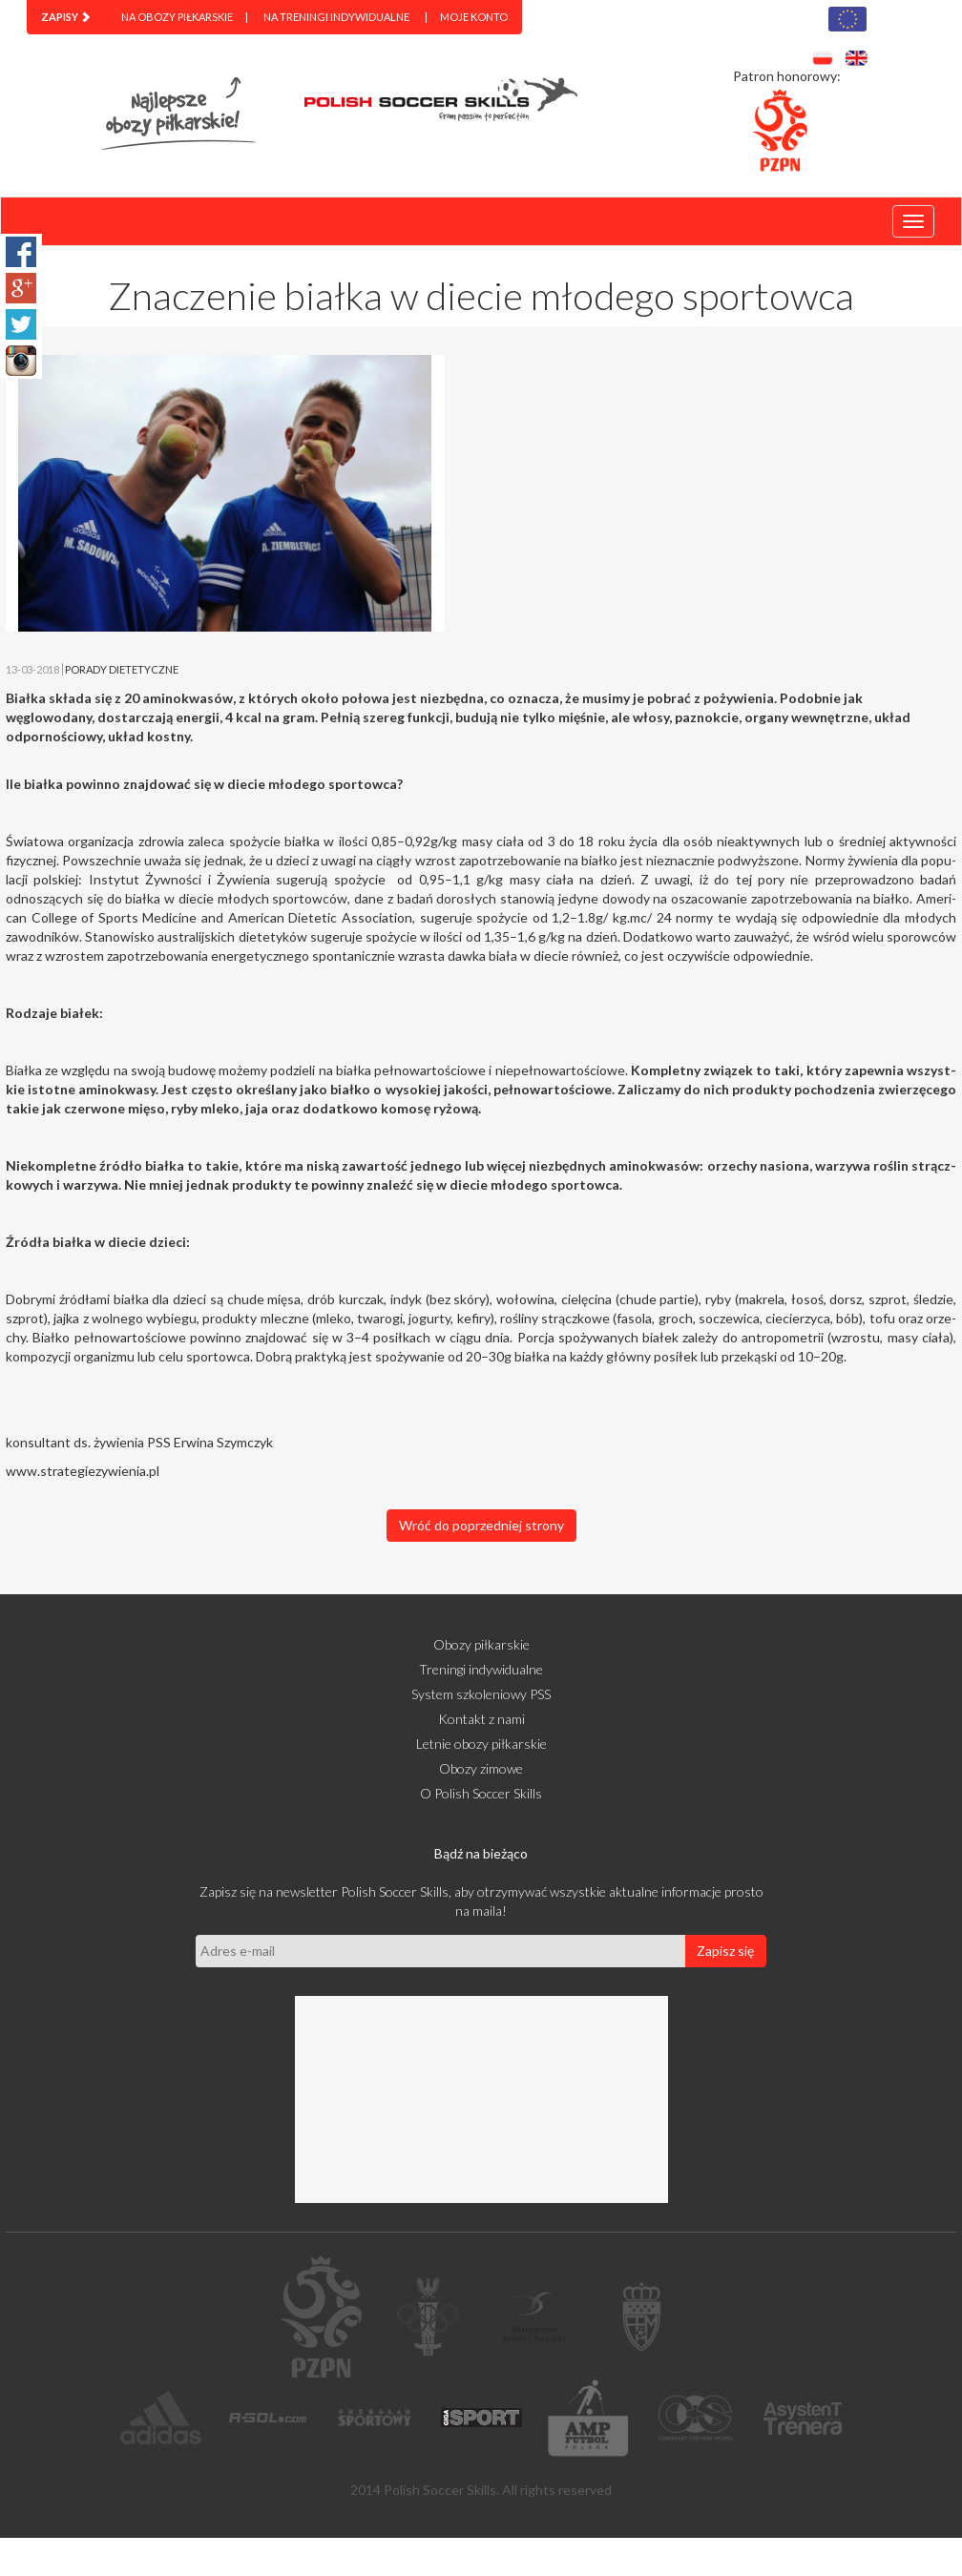 The width and height of the screenshot is (962, 2576). What do you see at coordinates (481, 1793) in the screenshot?
I see `O Polish Soccer Skills` at bounding box center [481, 1793].